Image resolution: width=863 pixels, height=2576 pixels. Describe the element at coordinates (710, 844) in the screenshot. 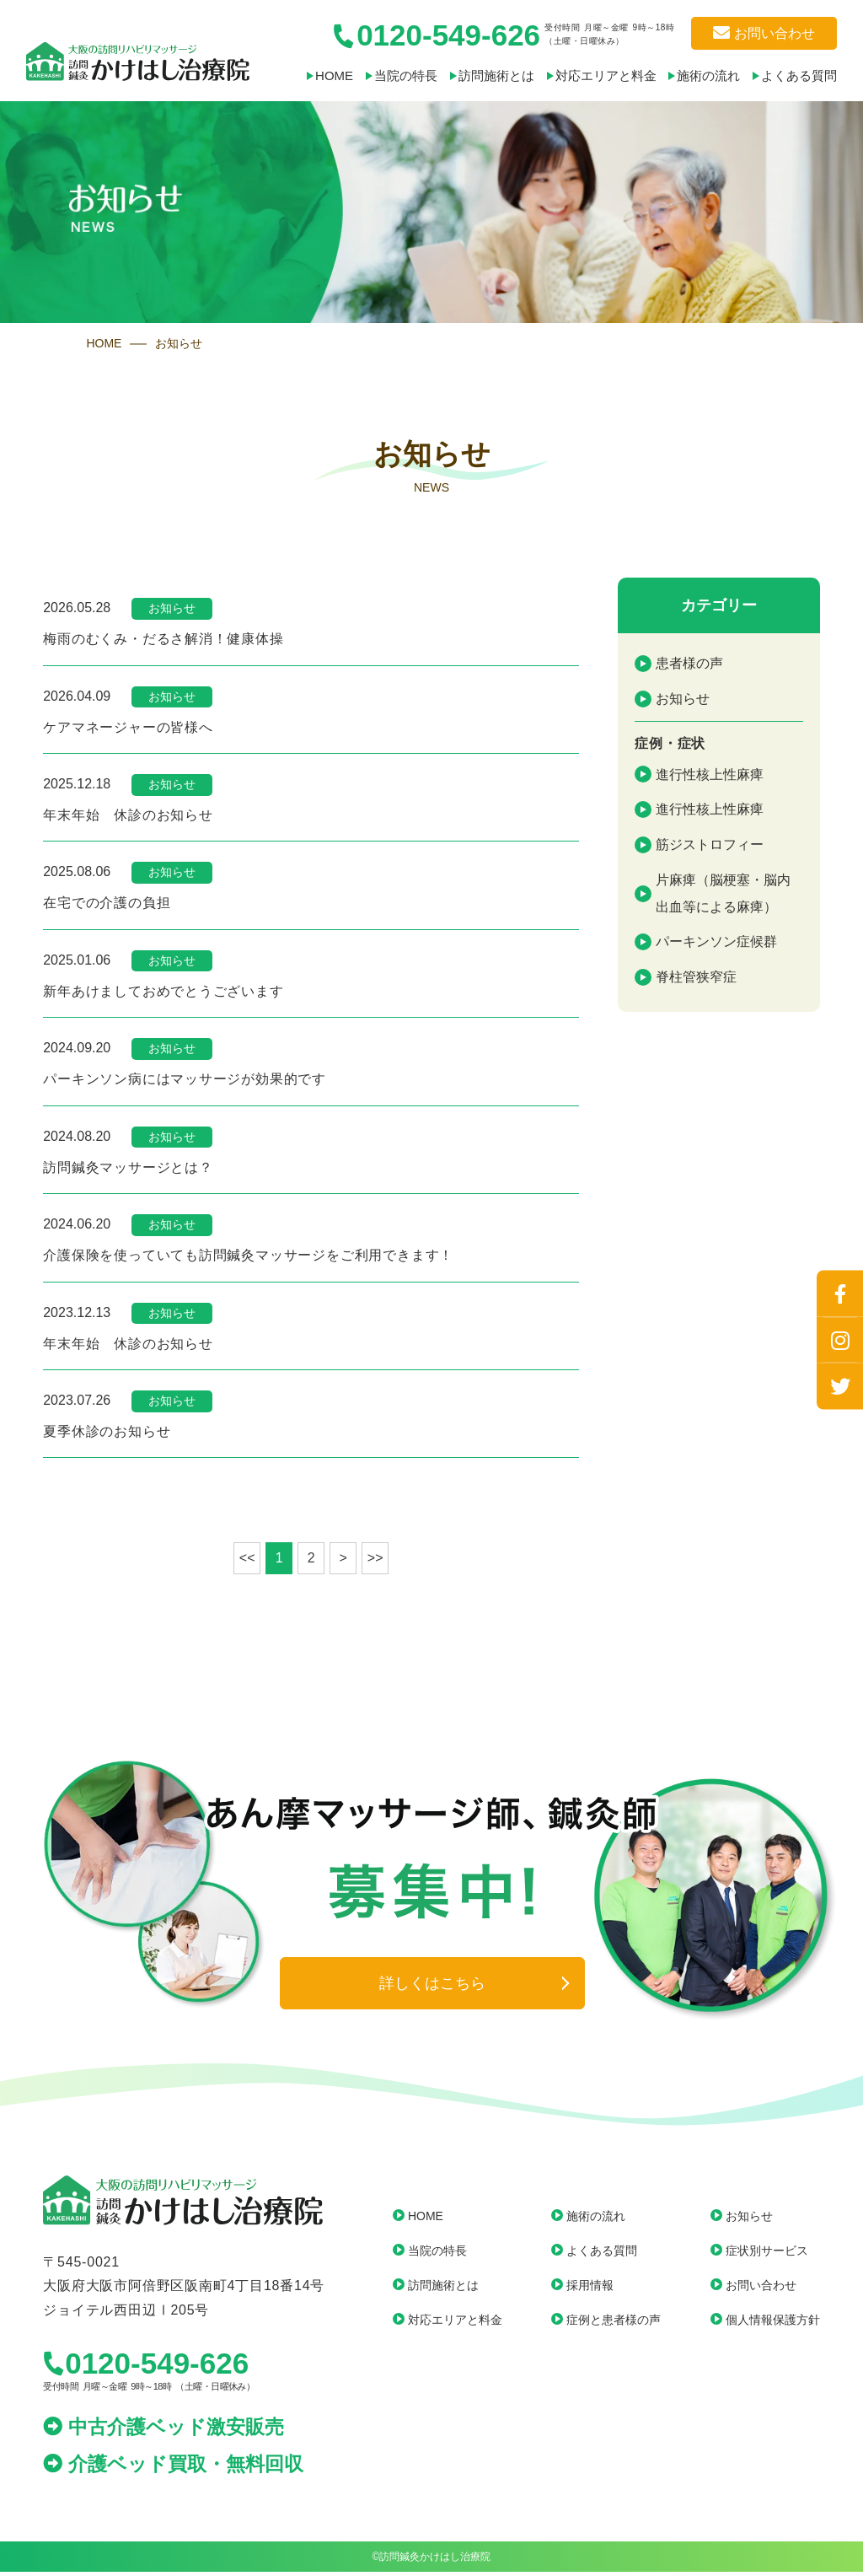

I see `筋ジストロフィー` at that location.